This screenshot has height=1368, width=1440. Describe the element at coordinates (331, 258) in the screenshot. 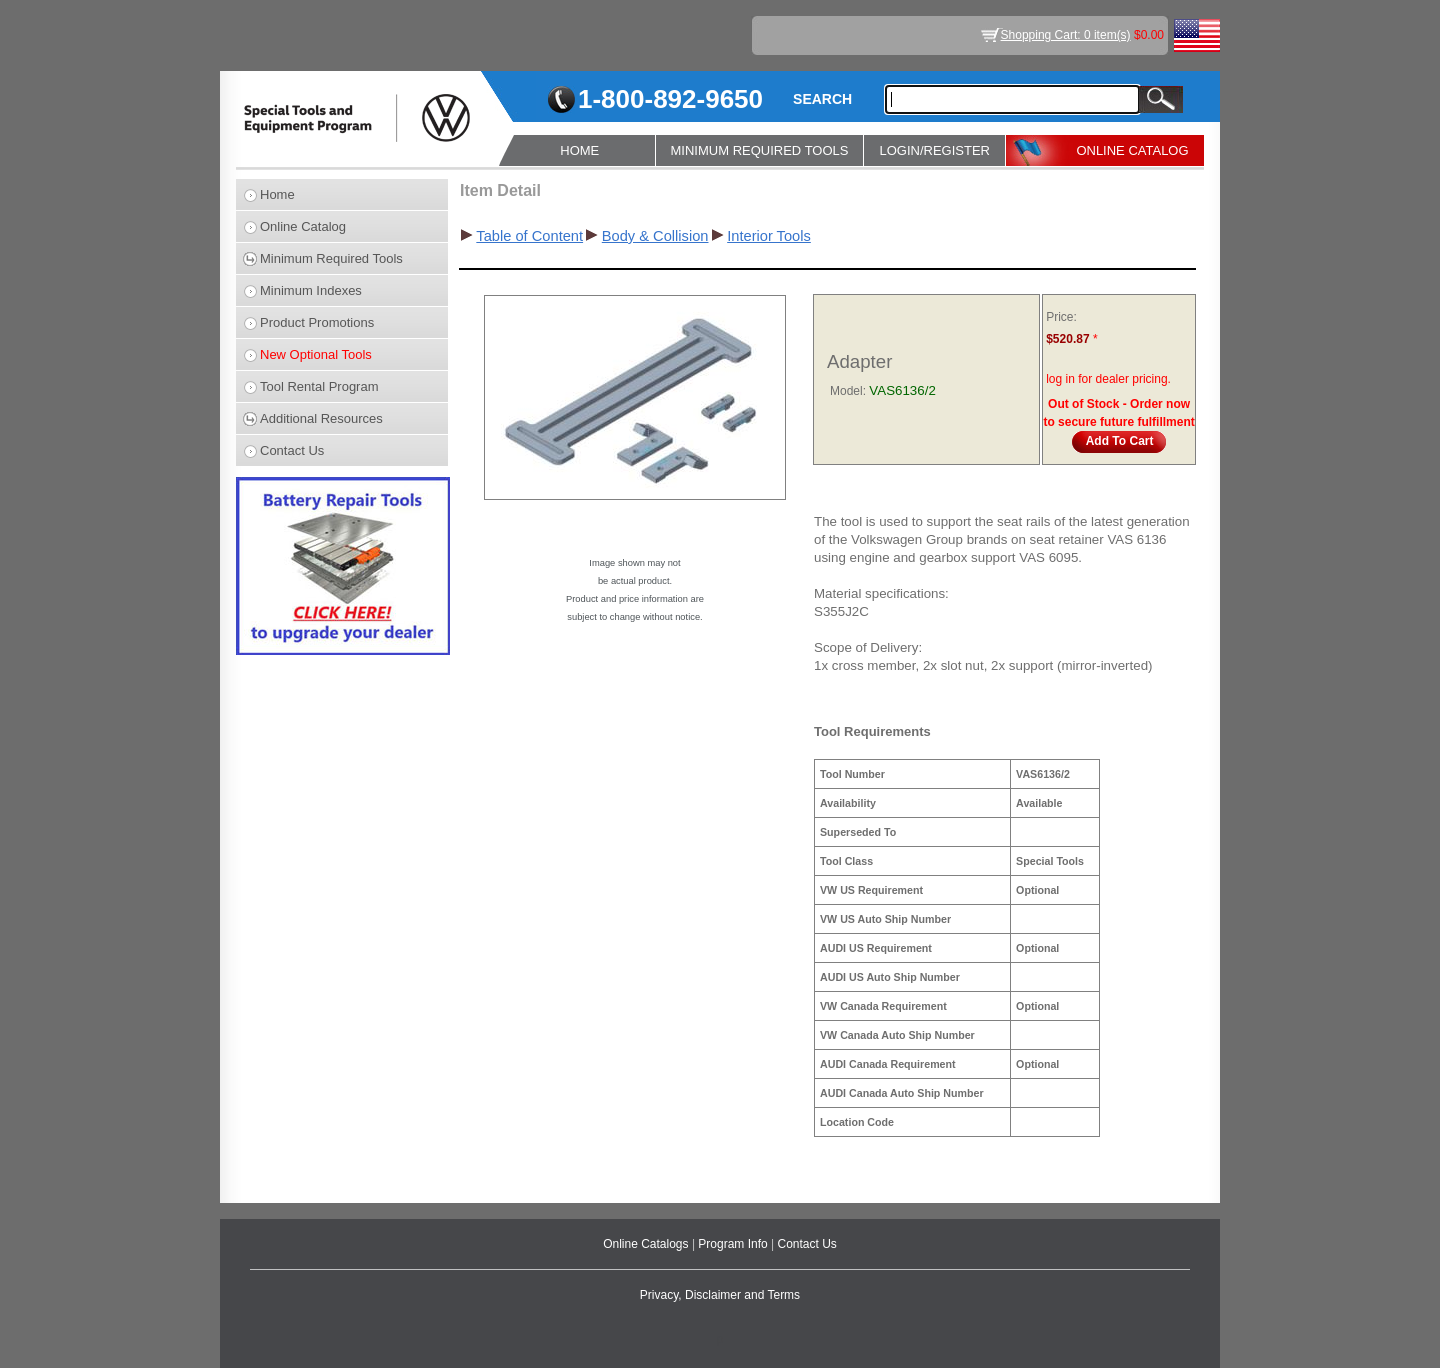

I see `Minimum Required Tools` at that location.